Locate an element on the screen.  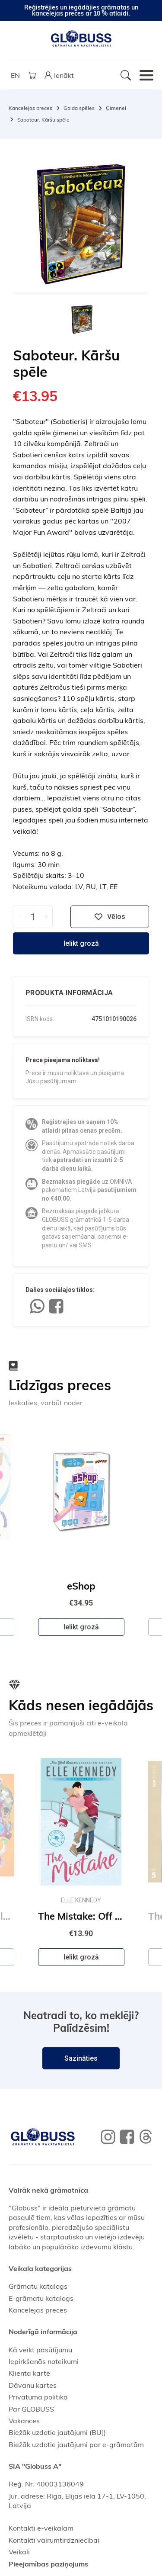
Vakances is located at coordinates (24, 2420).